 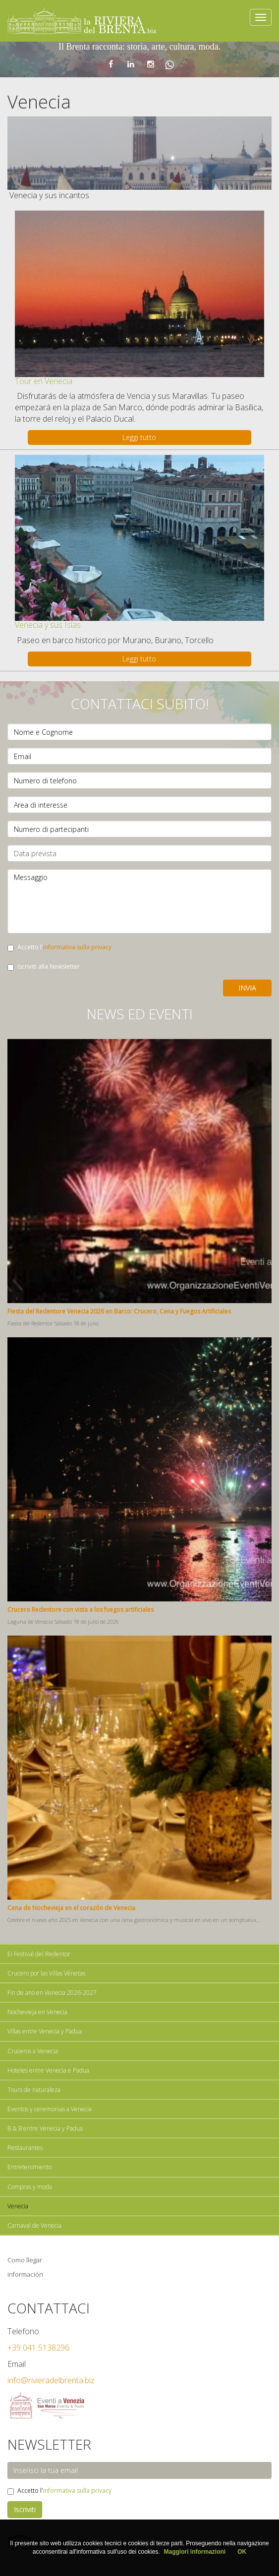 I want to click on Leggi tutto, so click(x=139, y=437).